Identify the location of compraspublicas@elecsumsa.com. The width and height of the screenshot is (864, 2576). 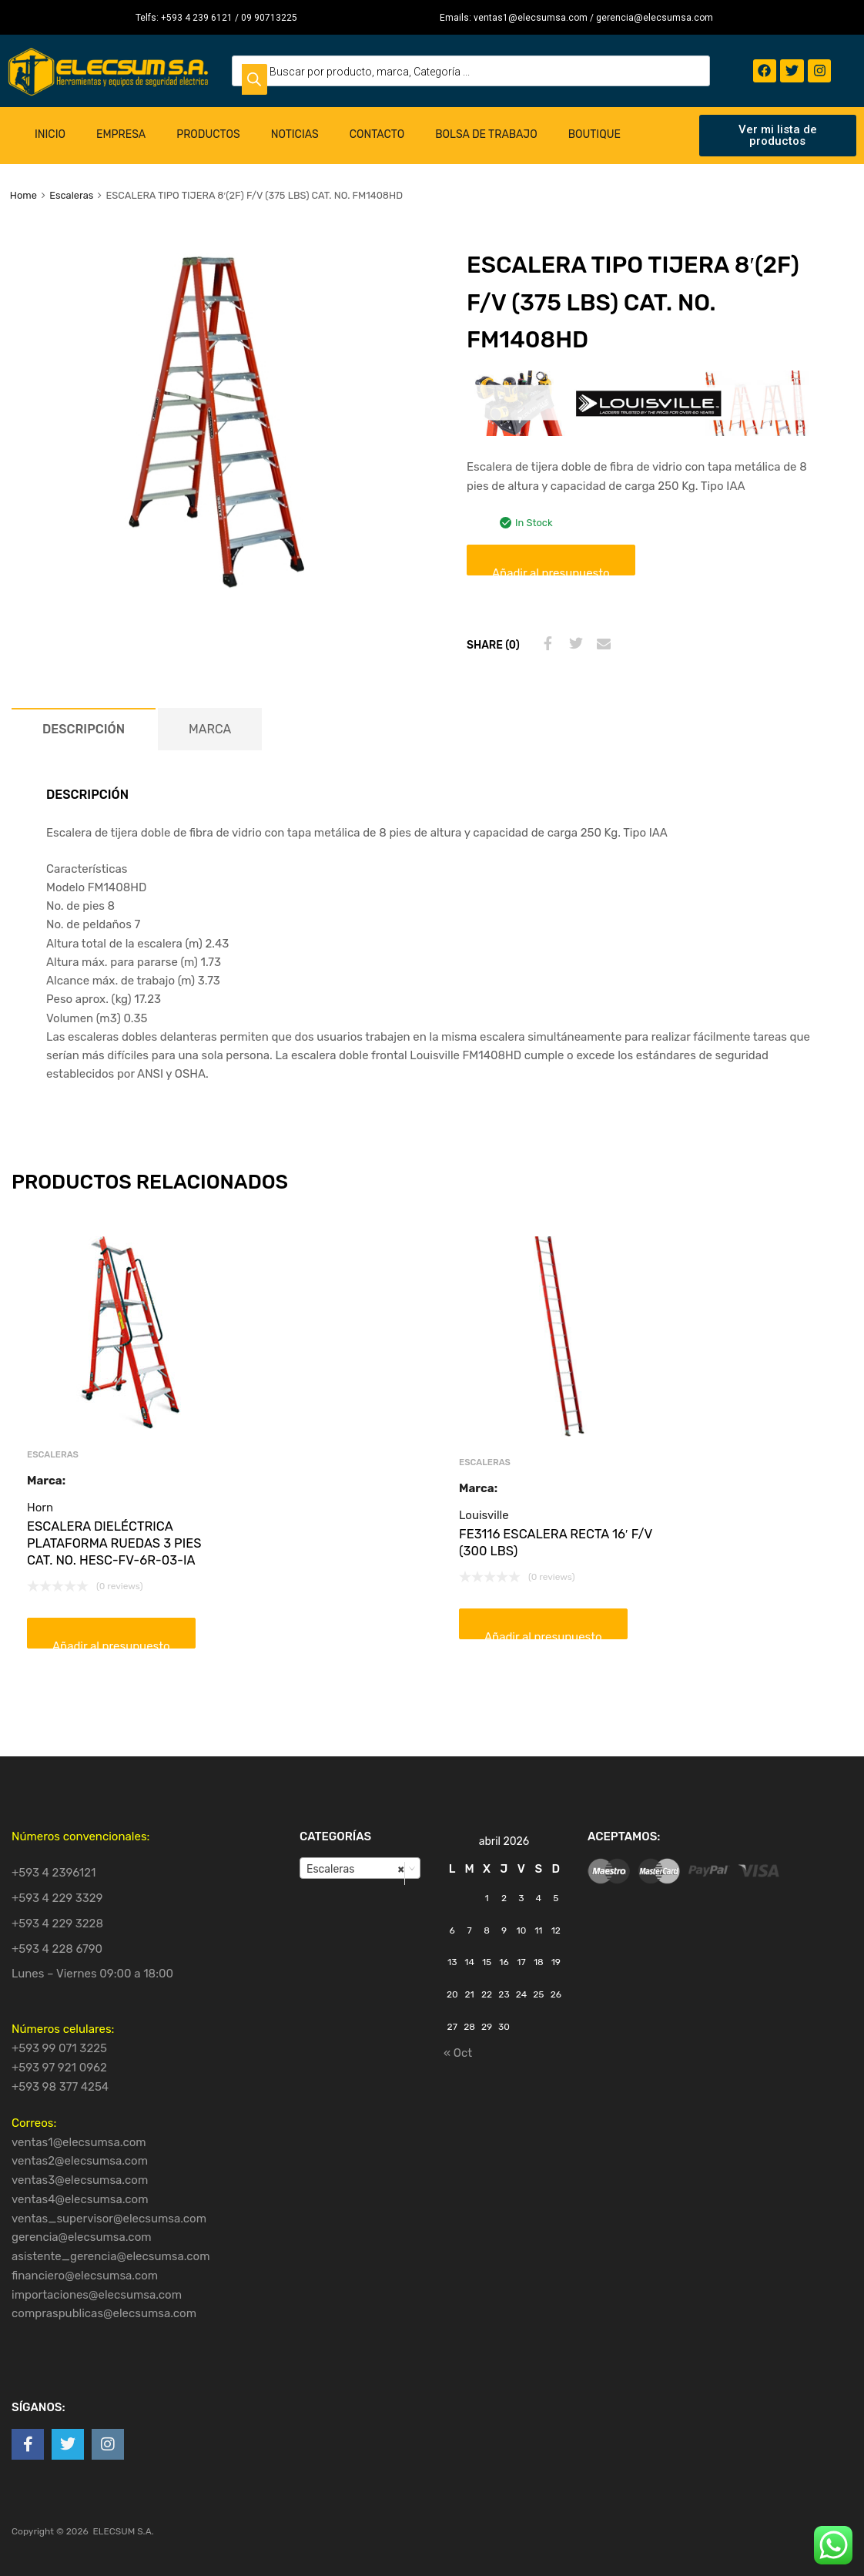
(104, 2313).